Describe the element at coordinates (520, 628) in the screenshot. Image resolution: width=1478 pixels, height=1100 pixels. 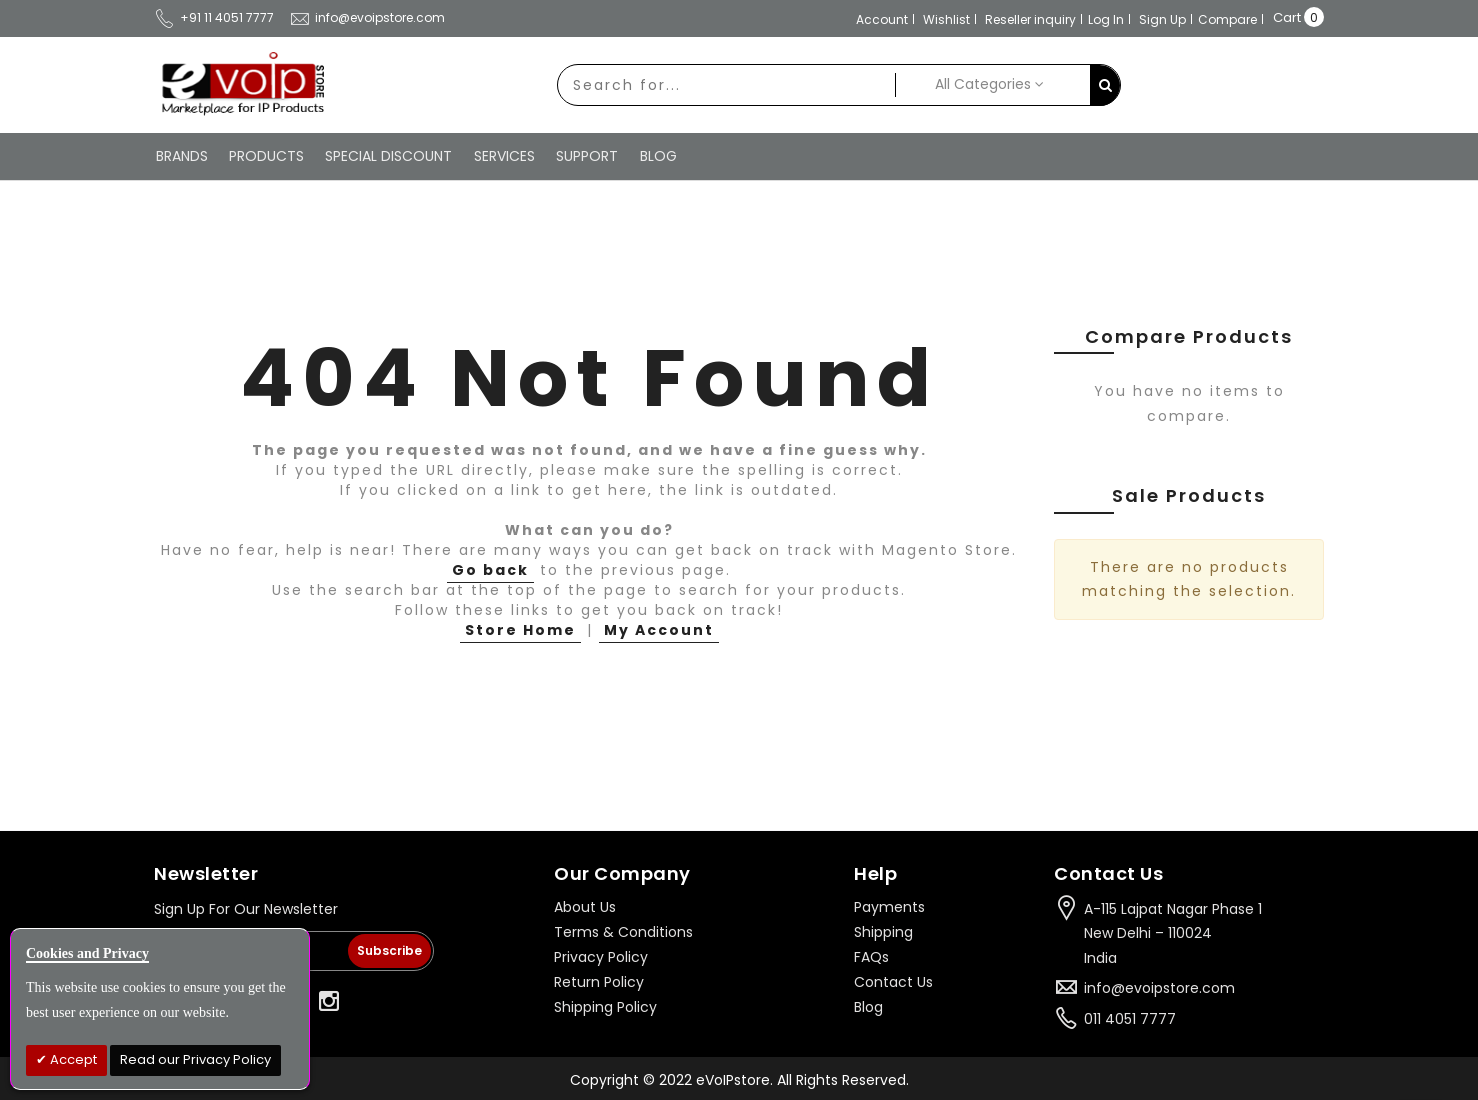
I see `Store Home` at that location.